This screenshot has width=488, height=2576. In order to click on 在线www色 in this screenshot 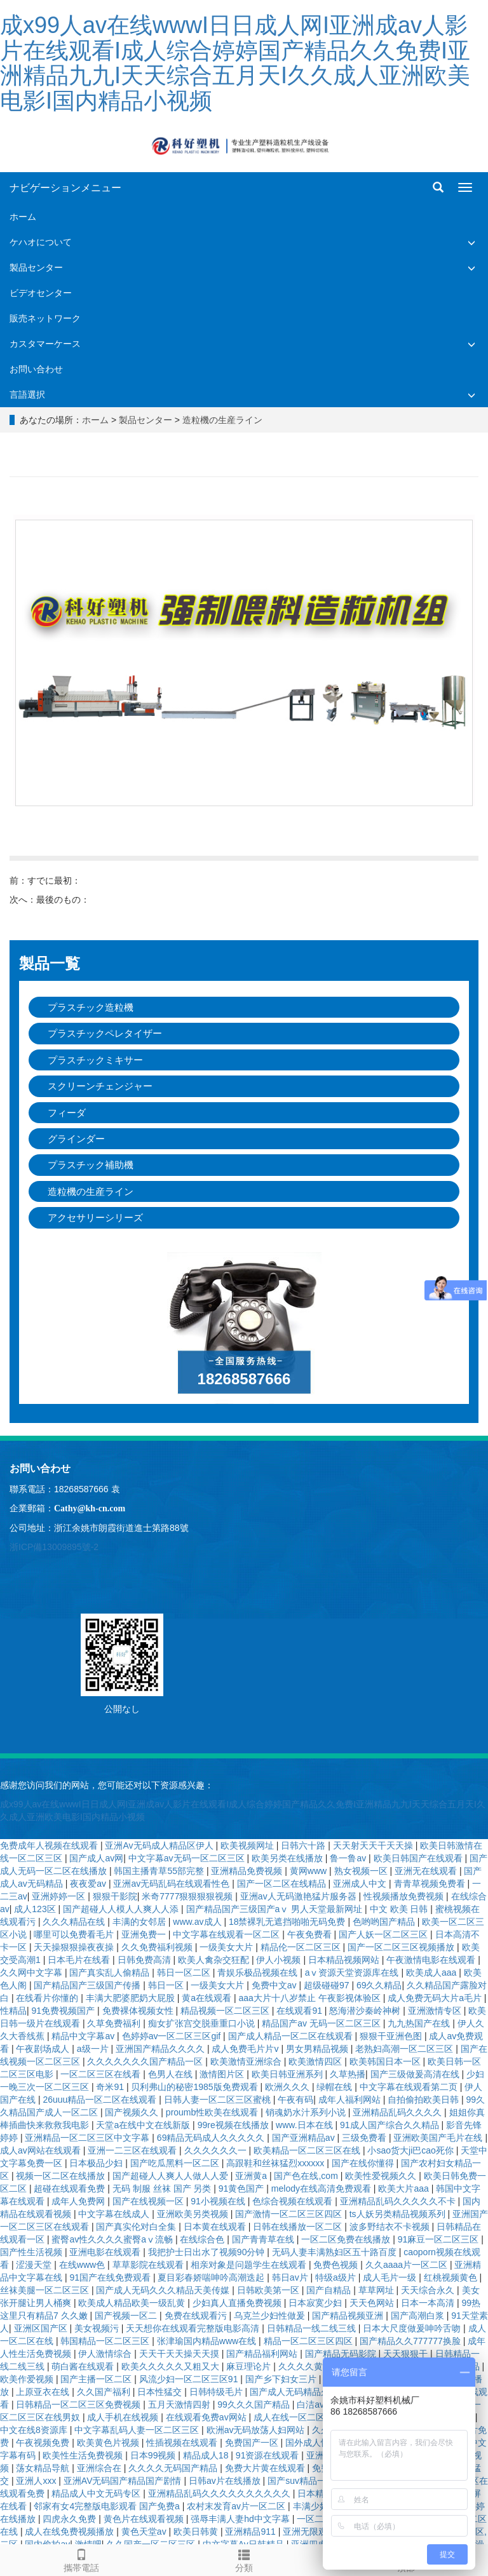, I will do `click(83, 2265)`.